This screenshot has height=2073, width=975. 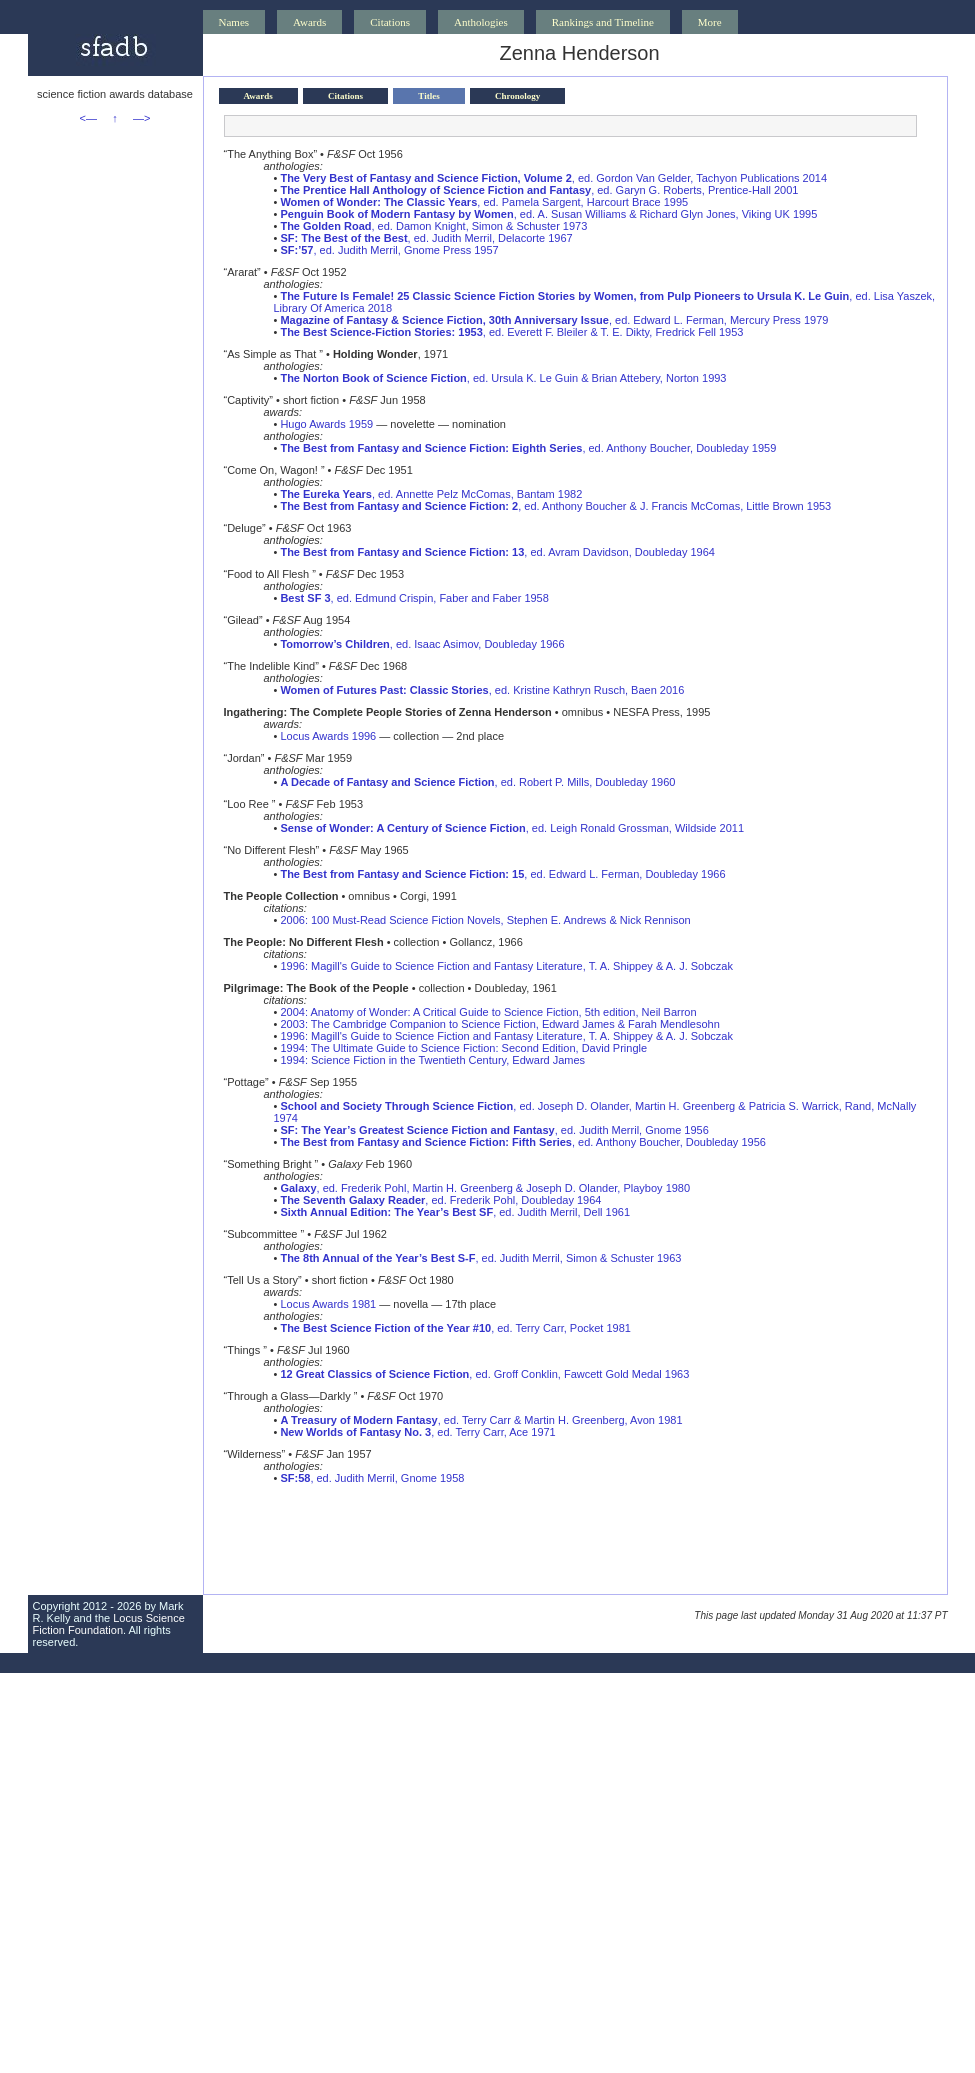 I want to click on , ed. Judith Merril, Simon & Schuster 1963, so click(x=480, y=1258).